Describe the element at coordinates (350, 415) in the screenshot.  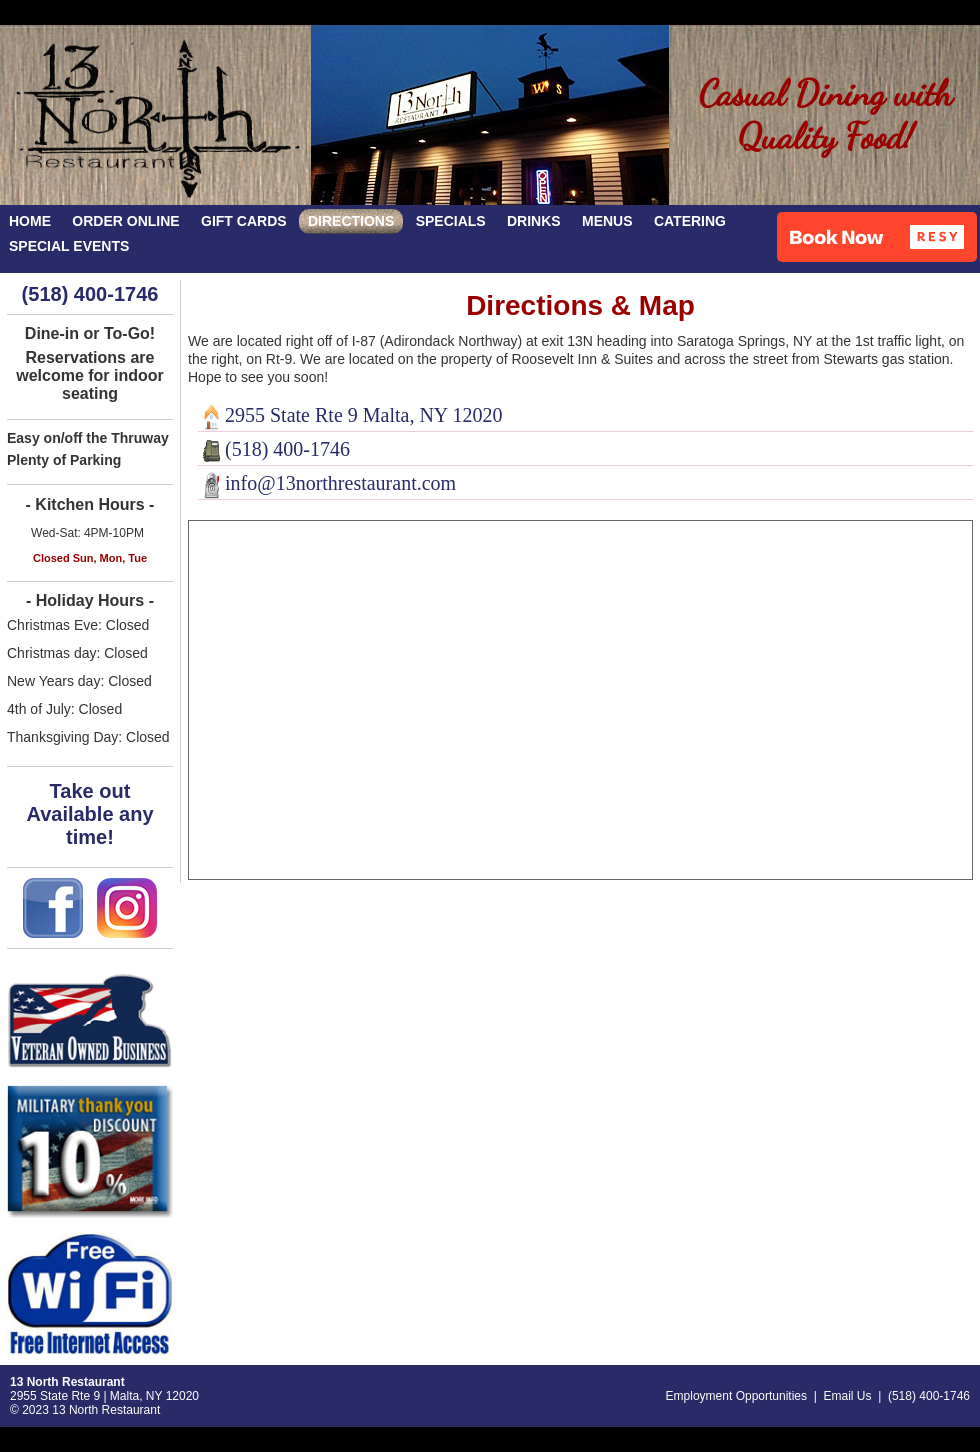
I see `2955 State Rte 9 Malta, NY 12020` at that location.